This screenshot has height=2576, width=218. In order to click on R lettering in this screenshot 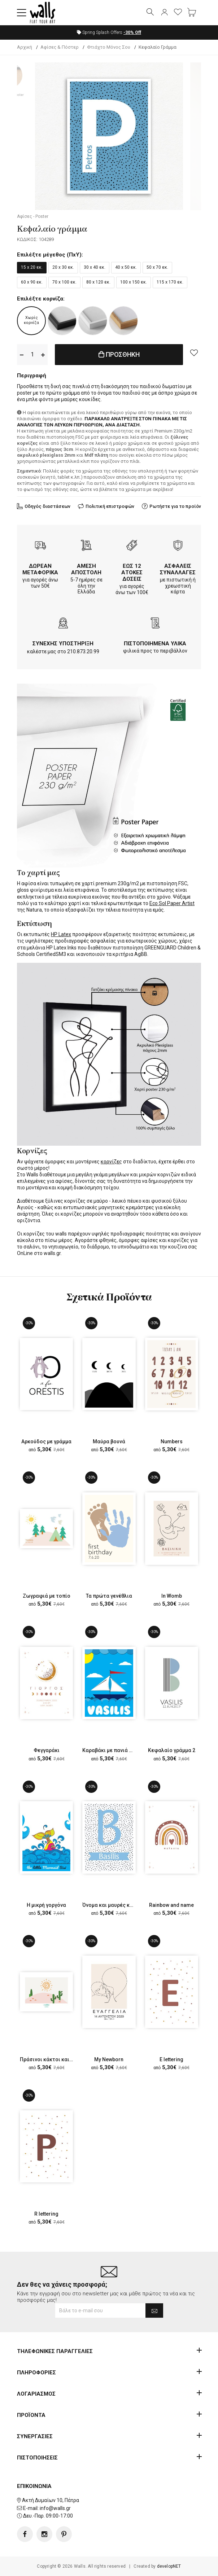, I will do `click(46, 2214)`.